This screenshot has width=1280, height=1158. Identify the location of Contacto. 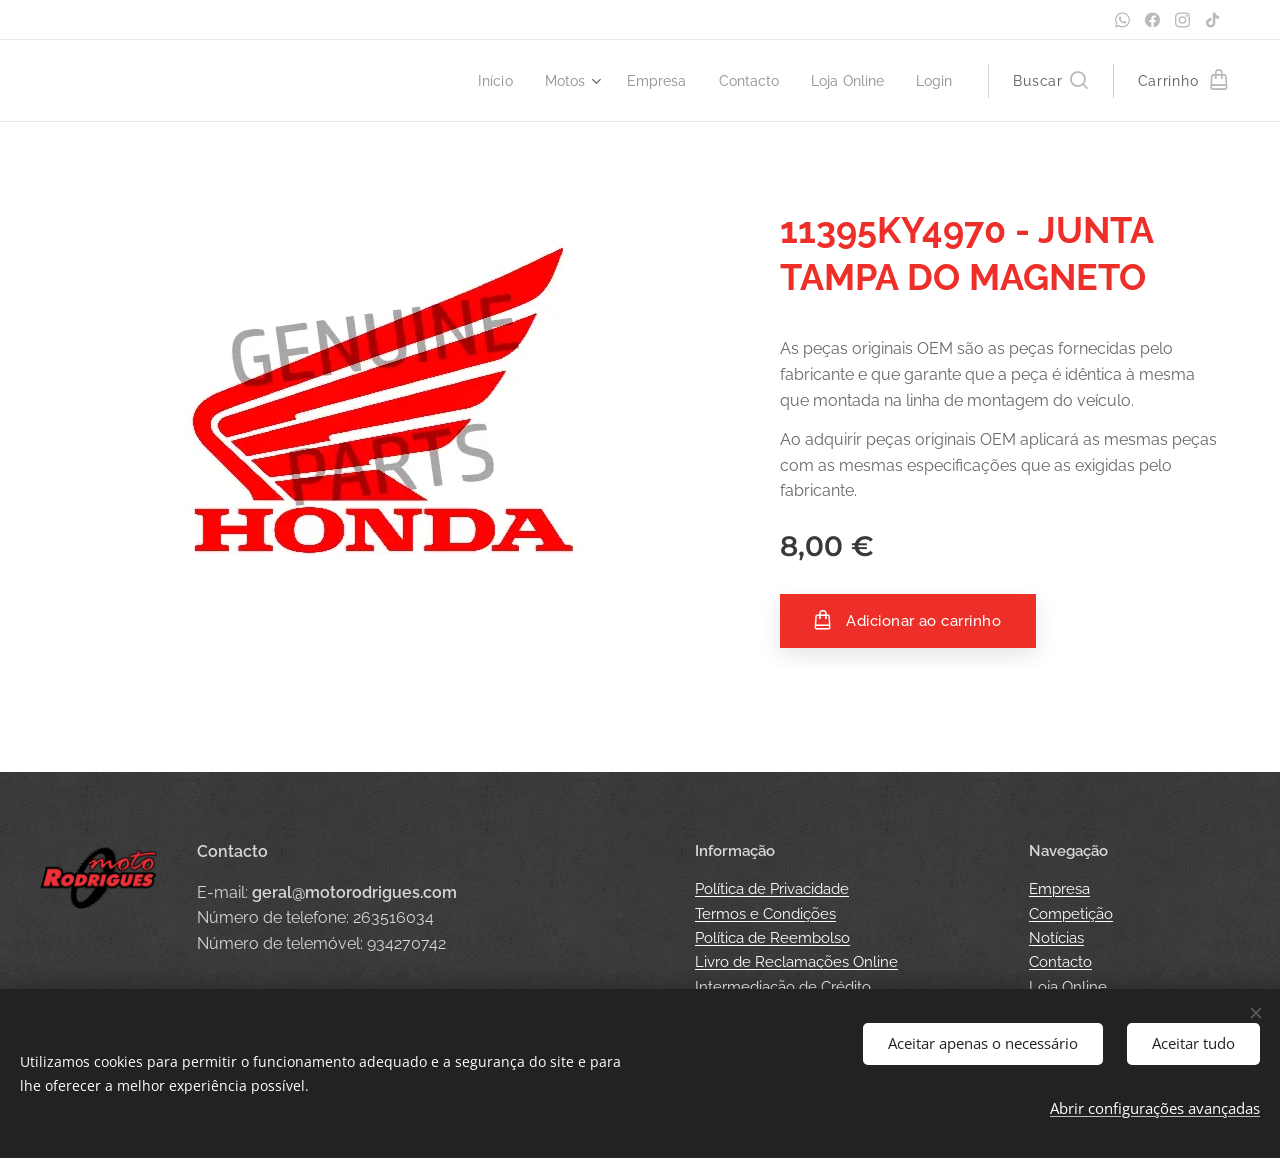
(1060, 962).